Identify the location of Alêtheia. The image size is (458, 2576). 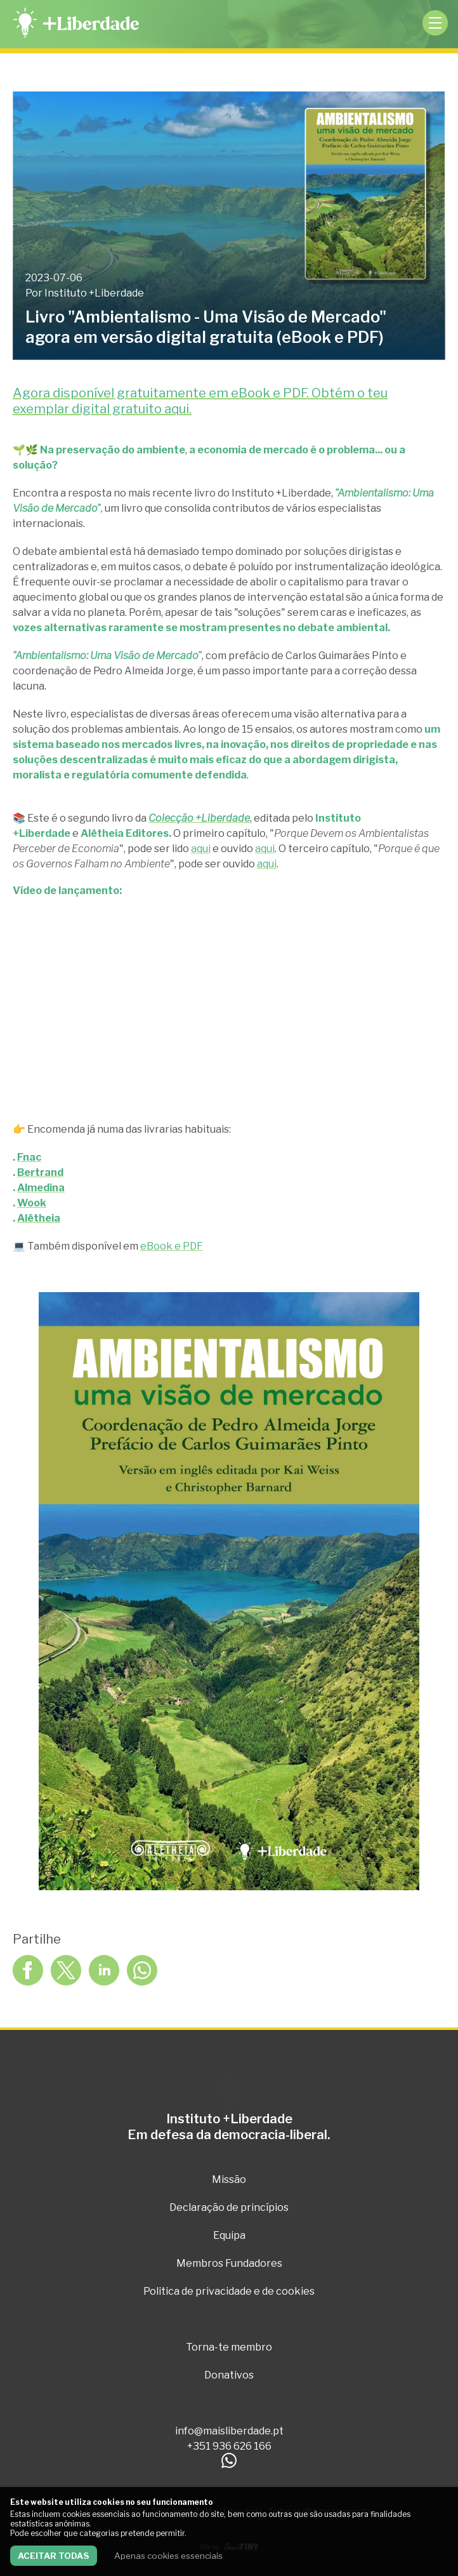
(38, 1218).